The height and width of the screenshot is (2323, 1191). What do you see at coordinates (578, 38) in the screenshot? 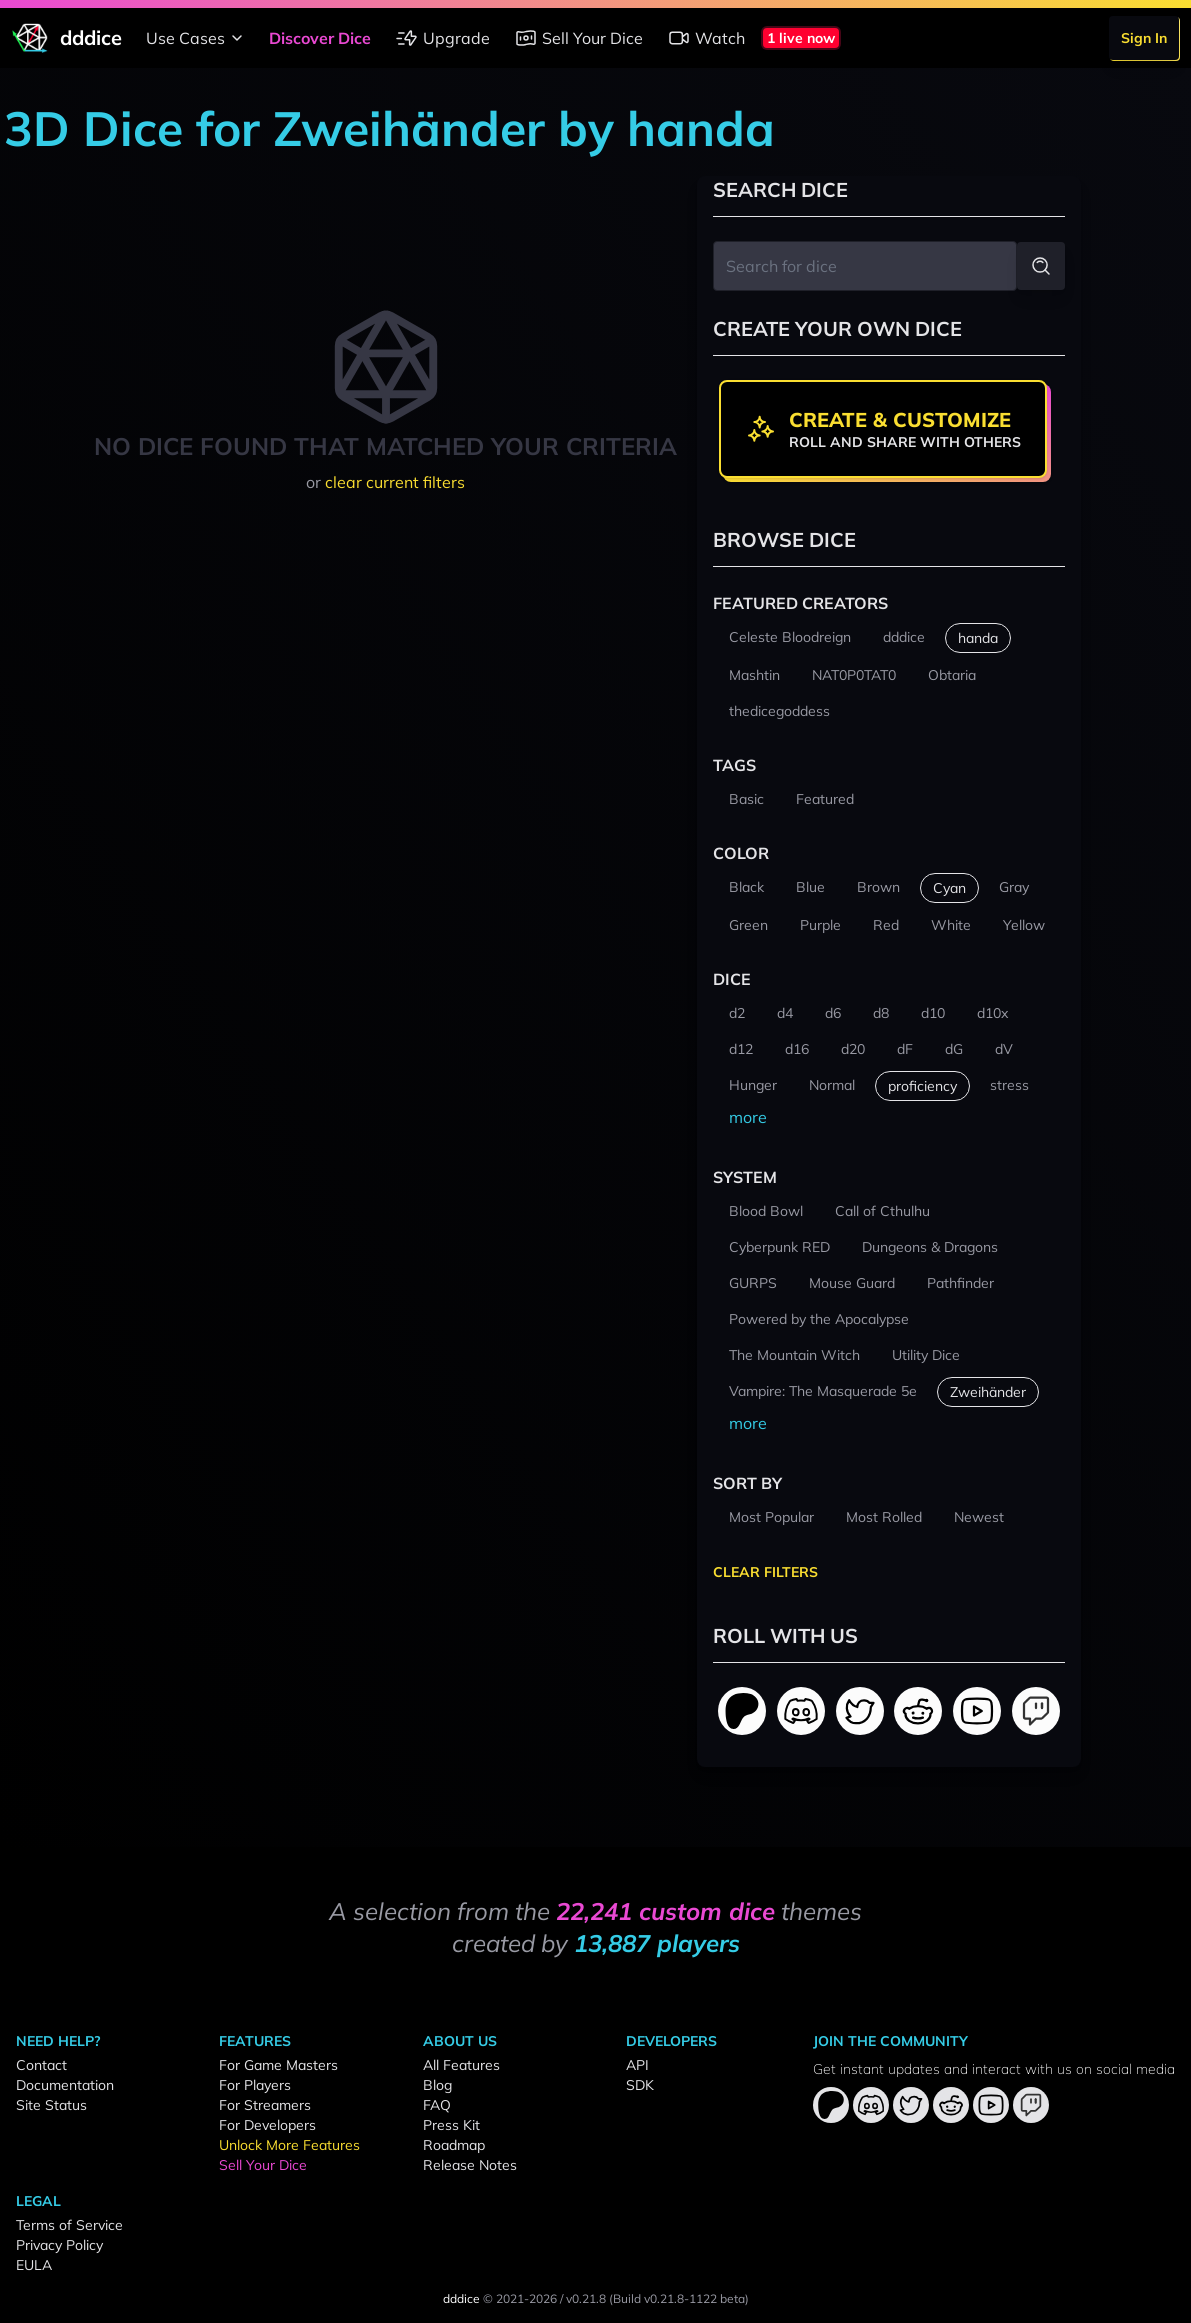
I see `Sell Your Dice` at bounding box center [578, 38].